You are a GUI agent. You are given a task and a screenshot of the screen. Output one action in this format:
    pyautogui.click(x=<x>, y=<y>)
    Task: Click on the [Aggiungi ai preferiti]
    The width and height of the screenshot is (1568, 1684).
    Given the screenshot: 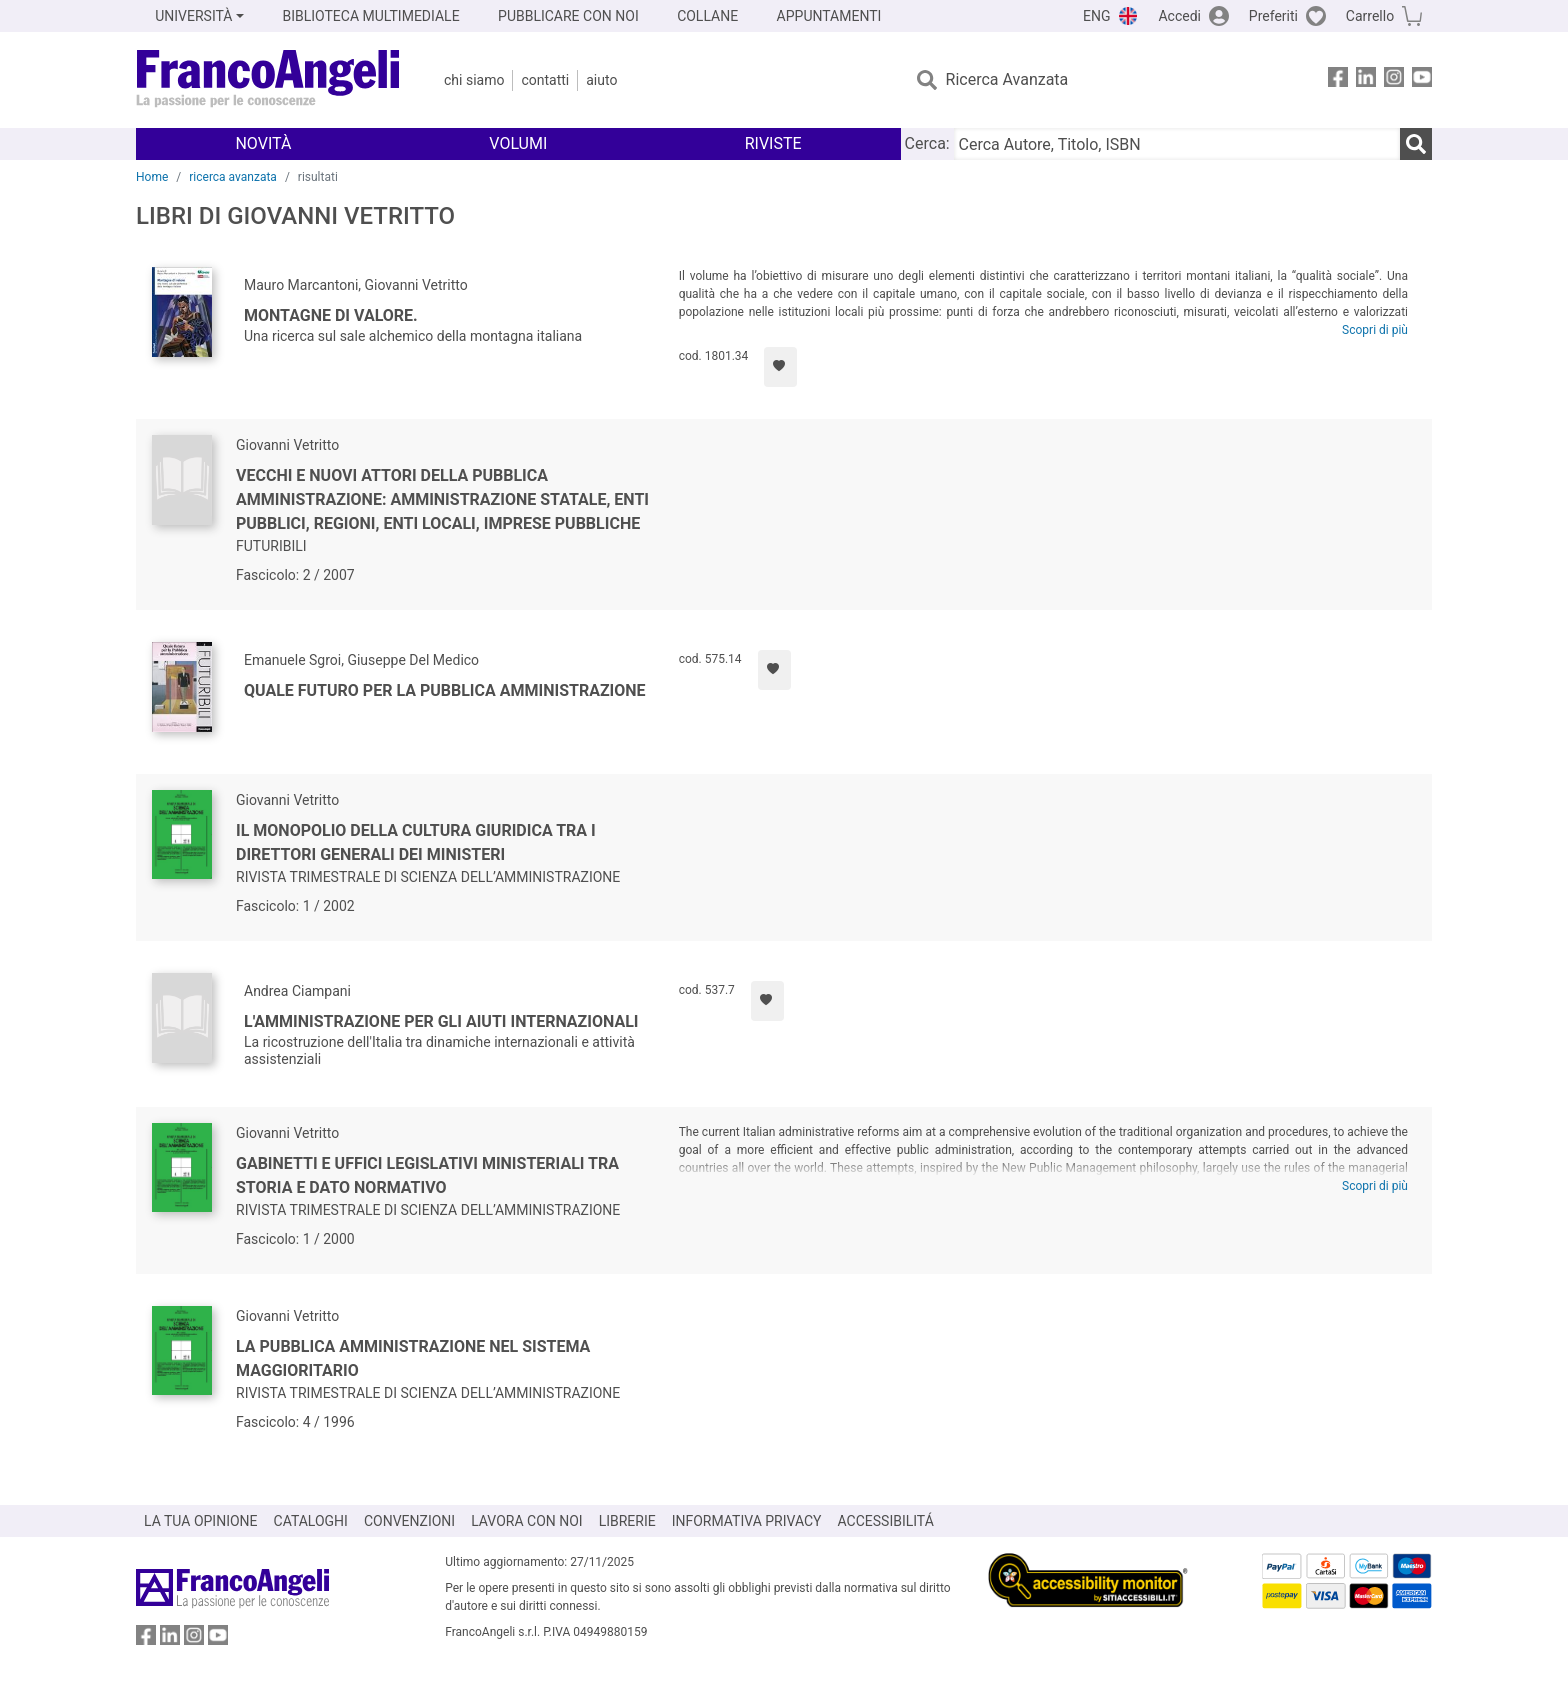 What is the action you would take?
    pyautogui.click(x=780, y=367)
    